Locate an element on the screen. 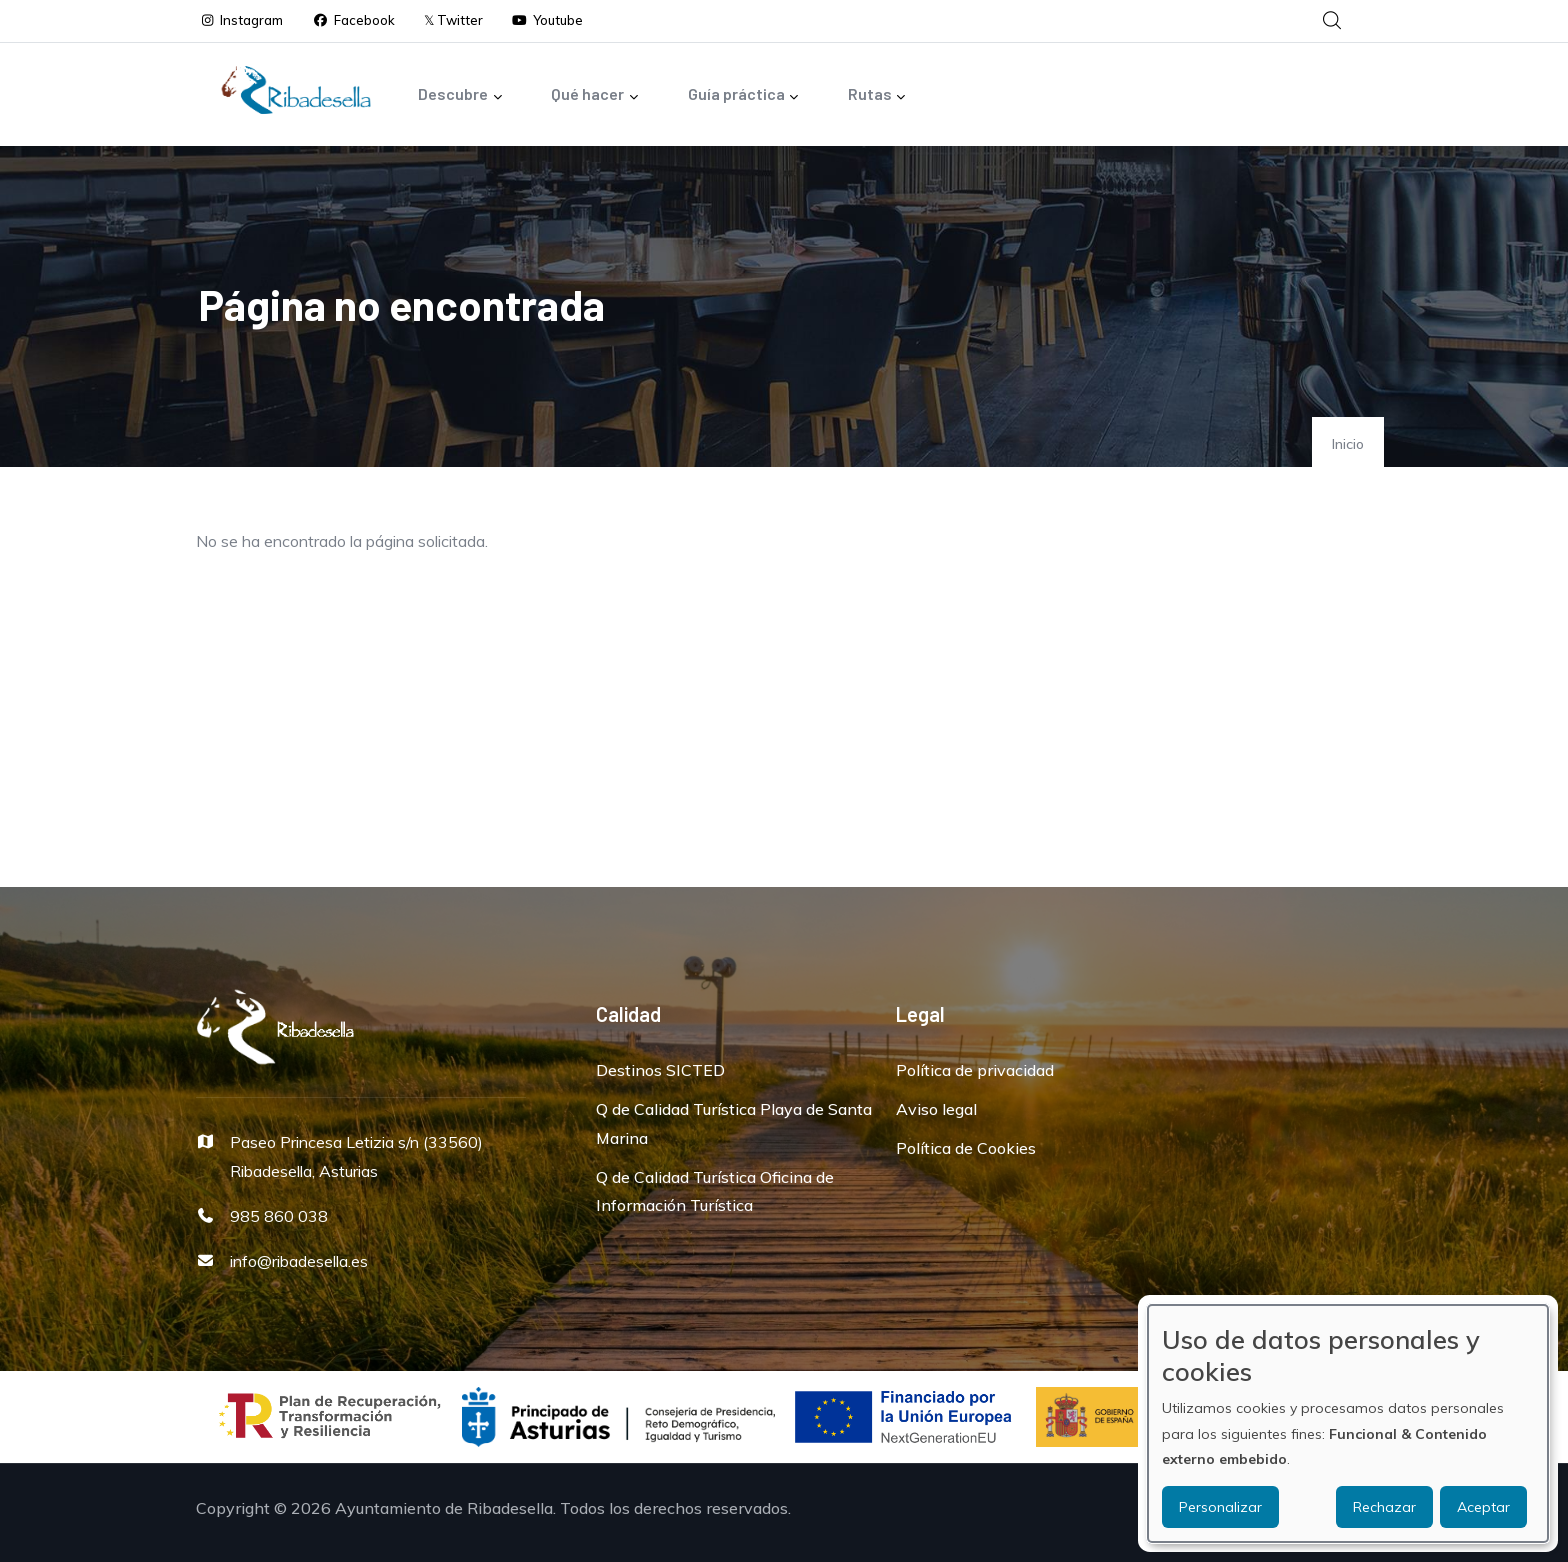 The height and width of the screenshot is (1562, 1568). Política de privacidad is located at coordinates (975, 1070).